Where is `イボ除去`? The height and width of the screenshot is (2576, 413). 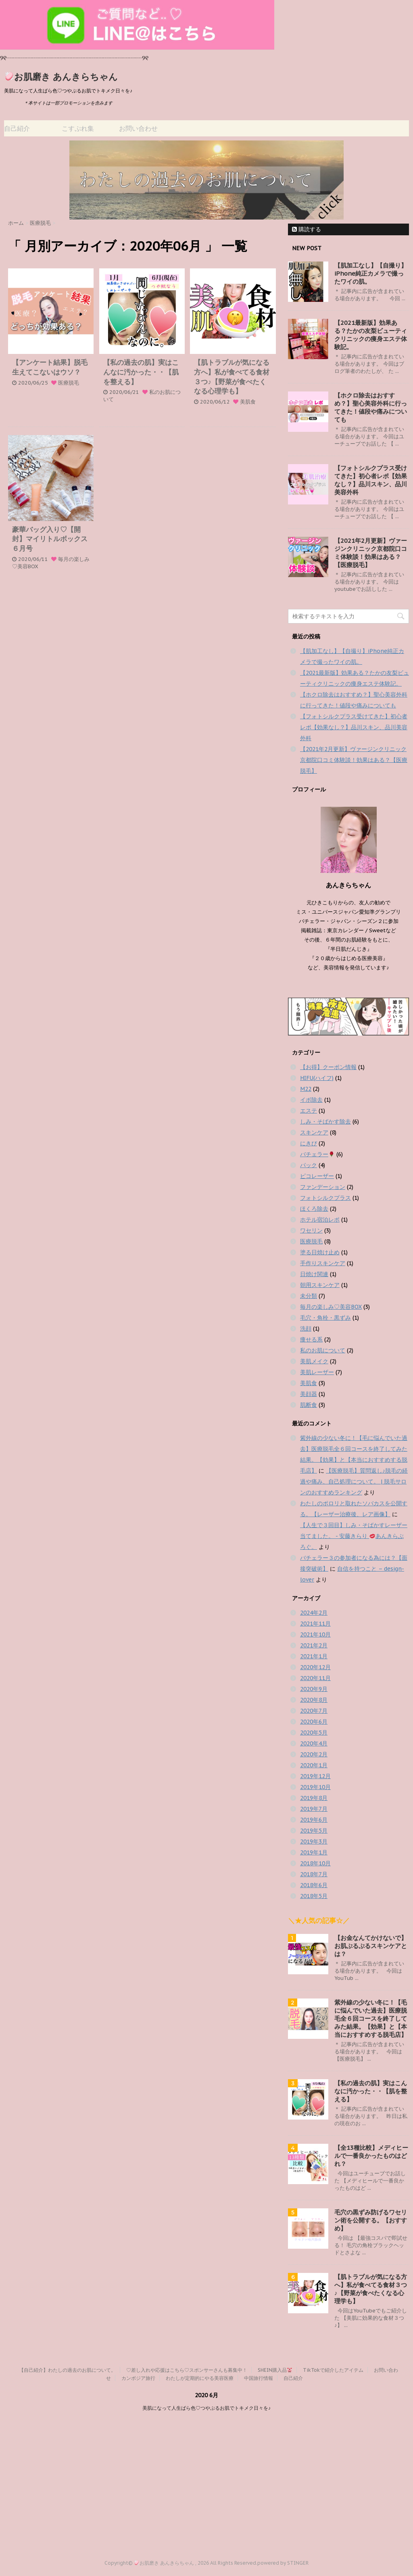
イボ除去 is located at coordinates (311, 1099).